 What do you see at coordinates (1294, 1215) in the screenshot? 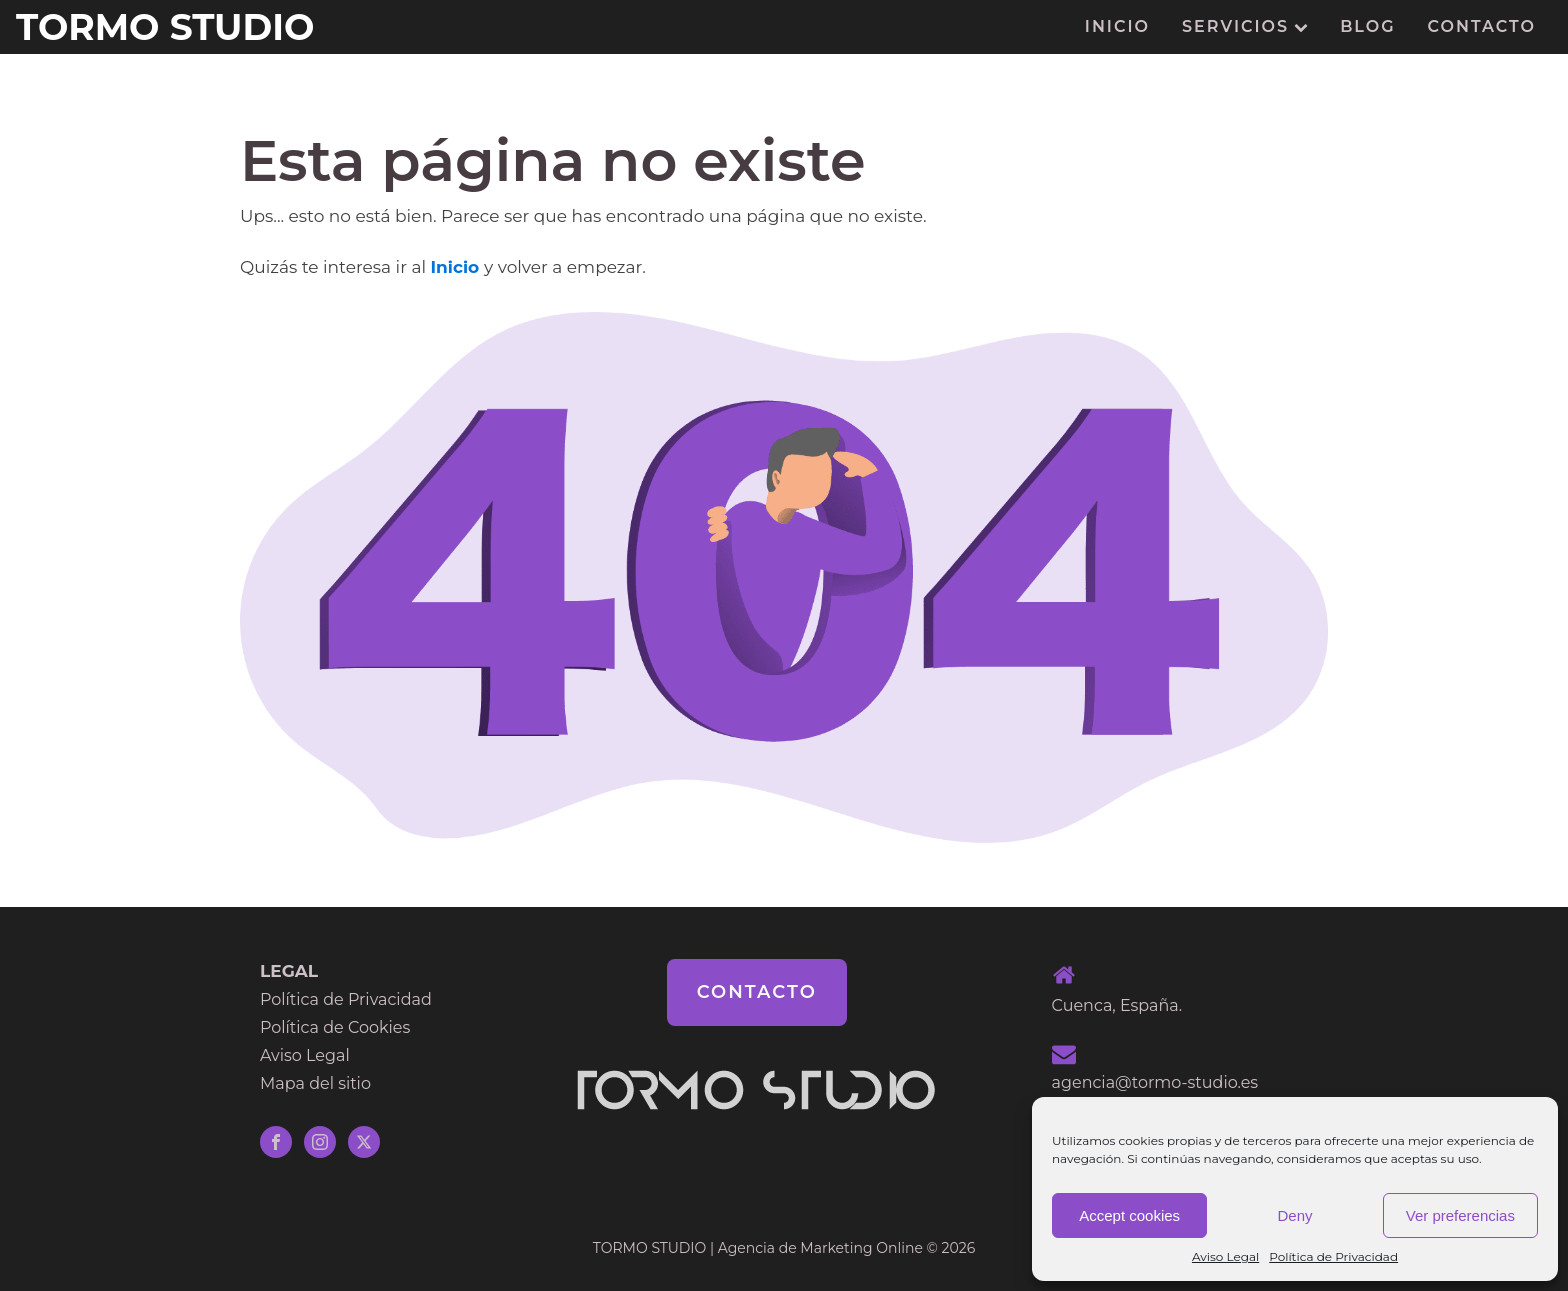
I see `Deny` at bounding box center [1294, 1215].